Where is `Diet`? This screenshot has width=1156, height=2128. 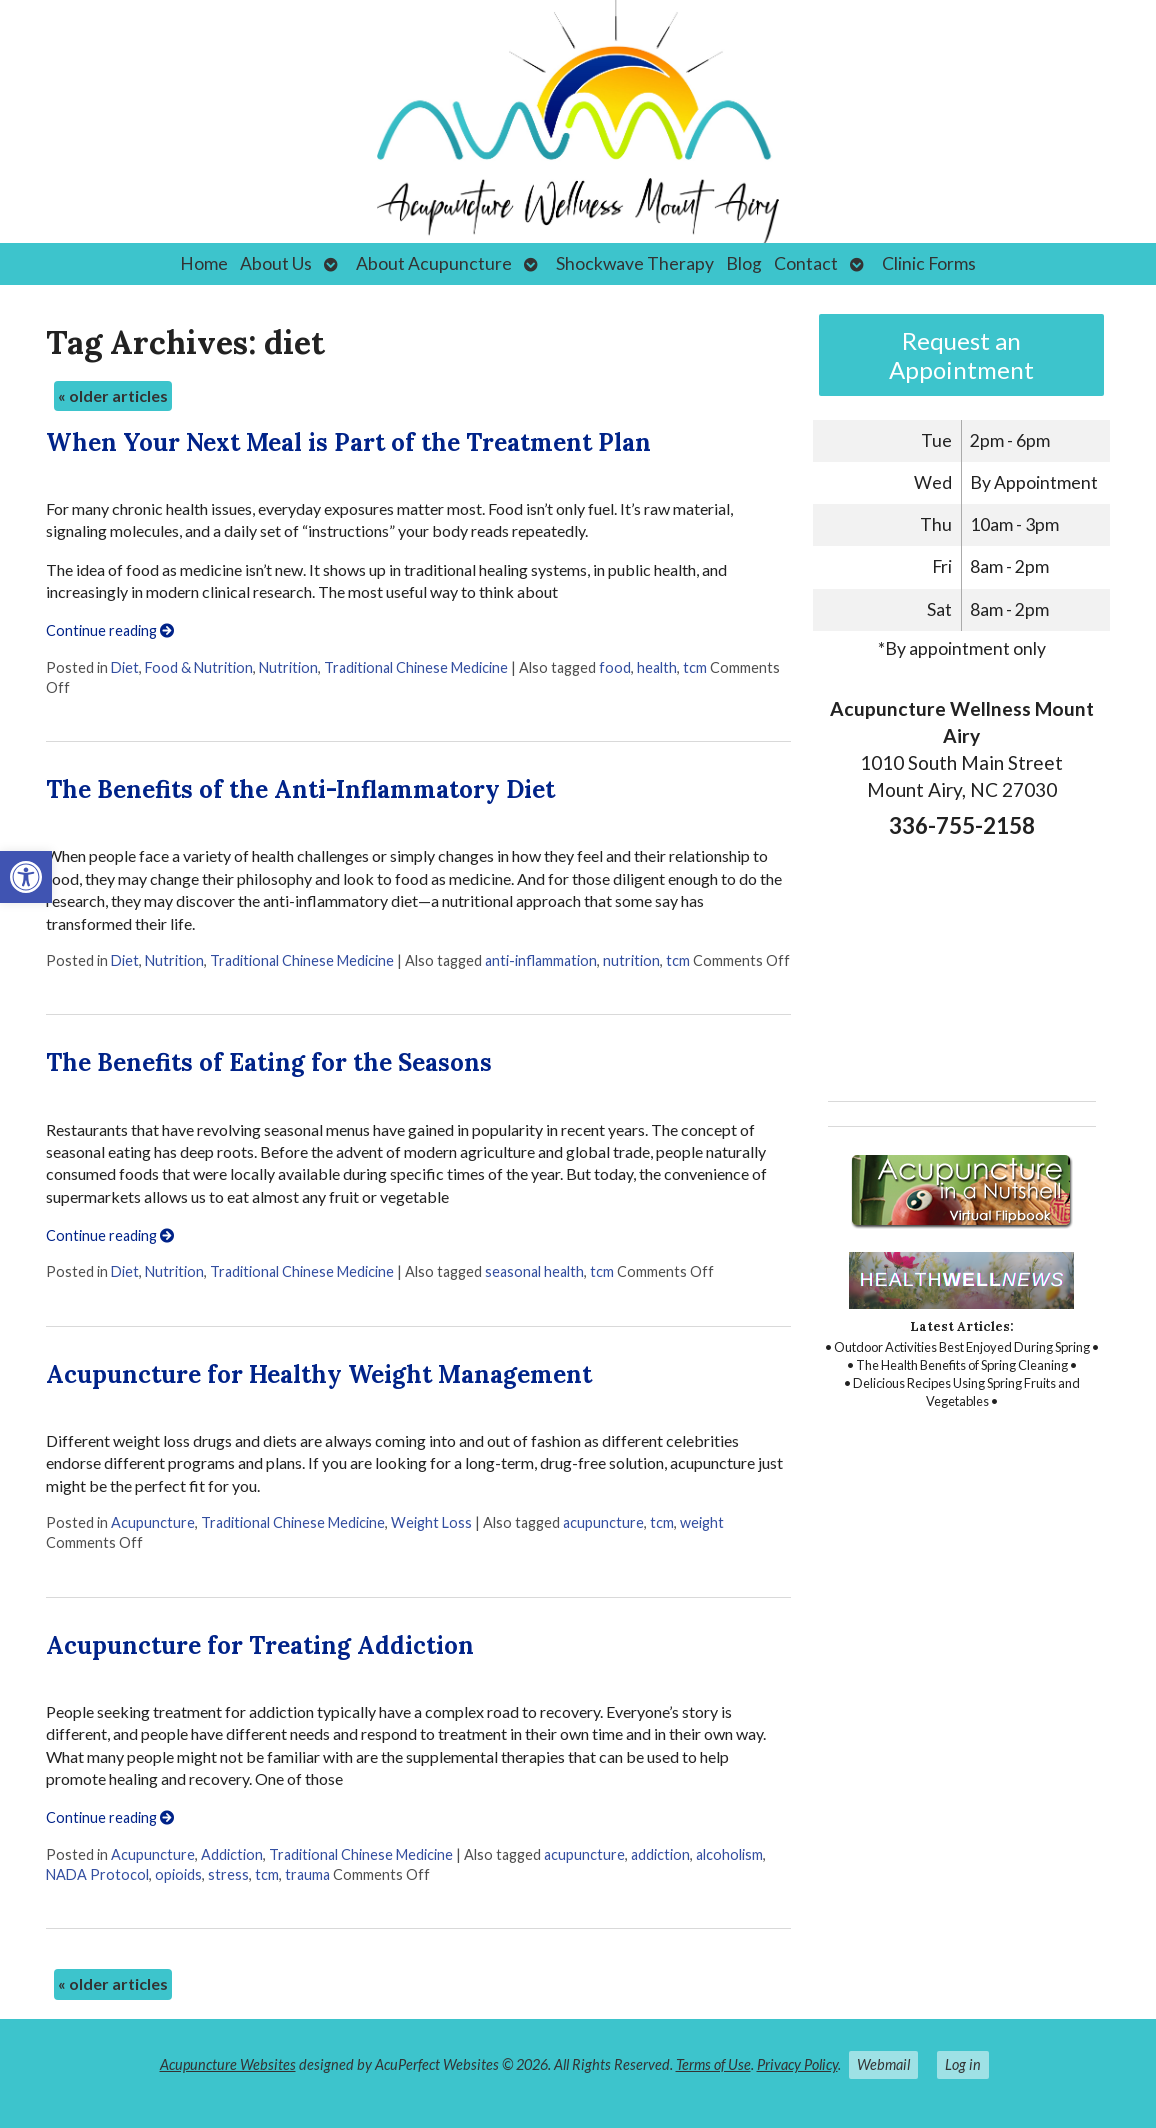 Diet is located at coordinates (125, 667).